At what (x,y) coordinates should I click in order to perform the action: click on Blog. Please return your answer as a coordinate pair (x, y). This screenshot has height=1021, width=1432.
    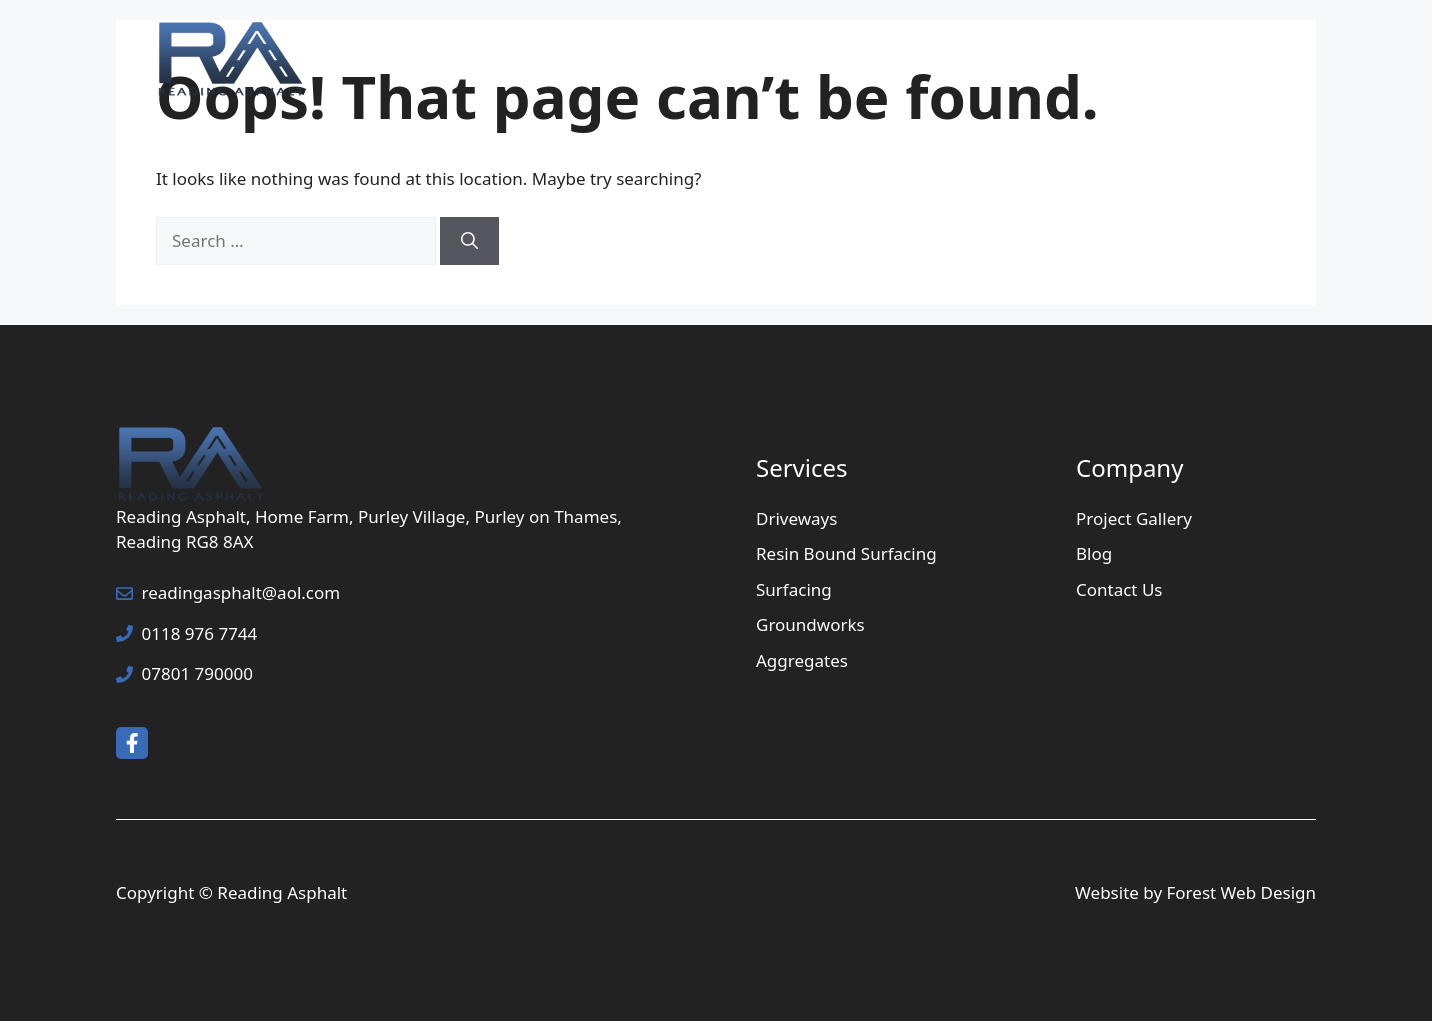
    Looking at the image, I should click on (1094, 553).